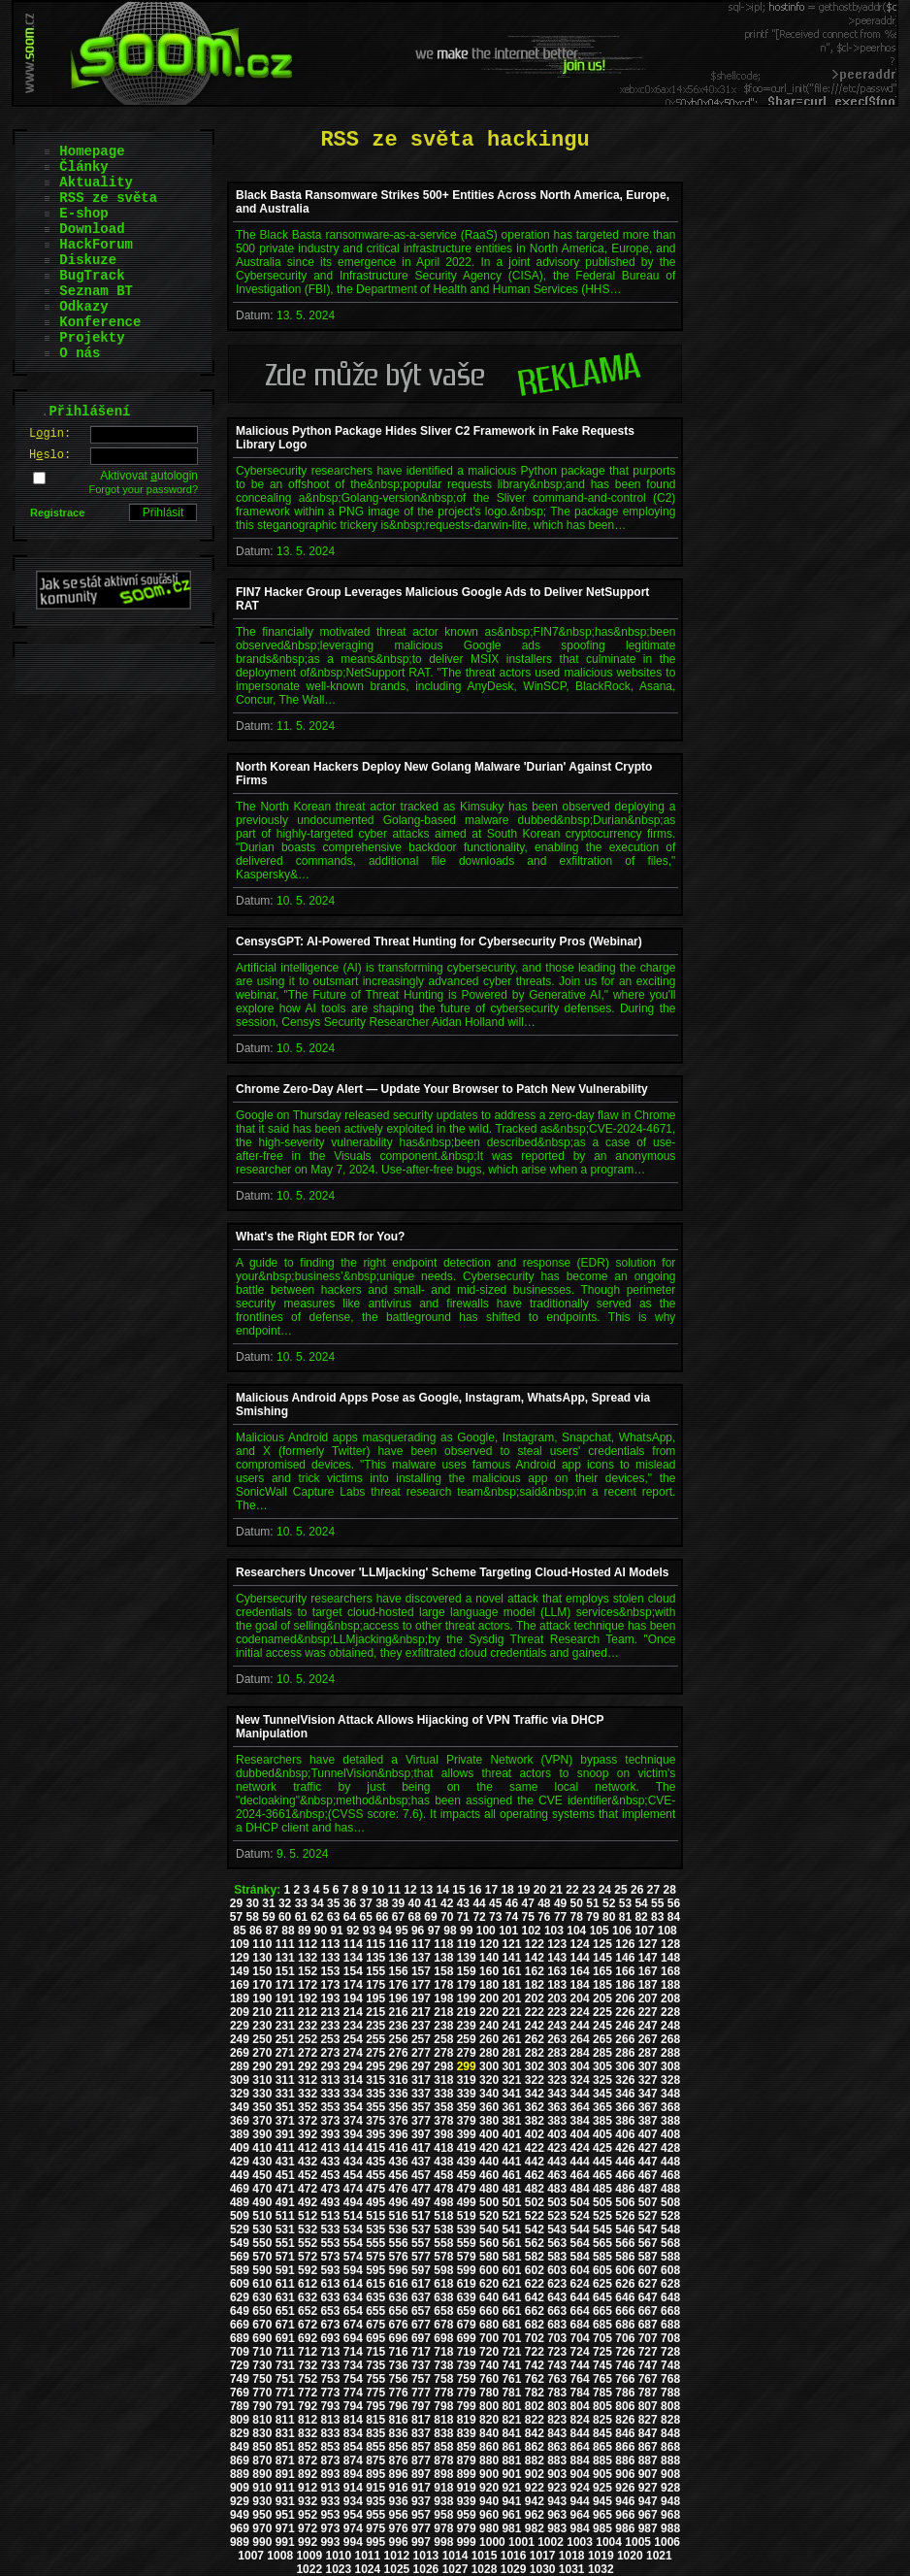  I want to click on 336, so click(398, 2093).